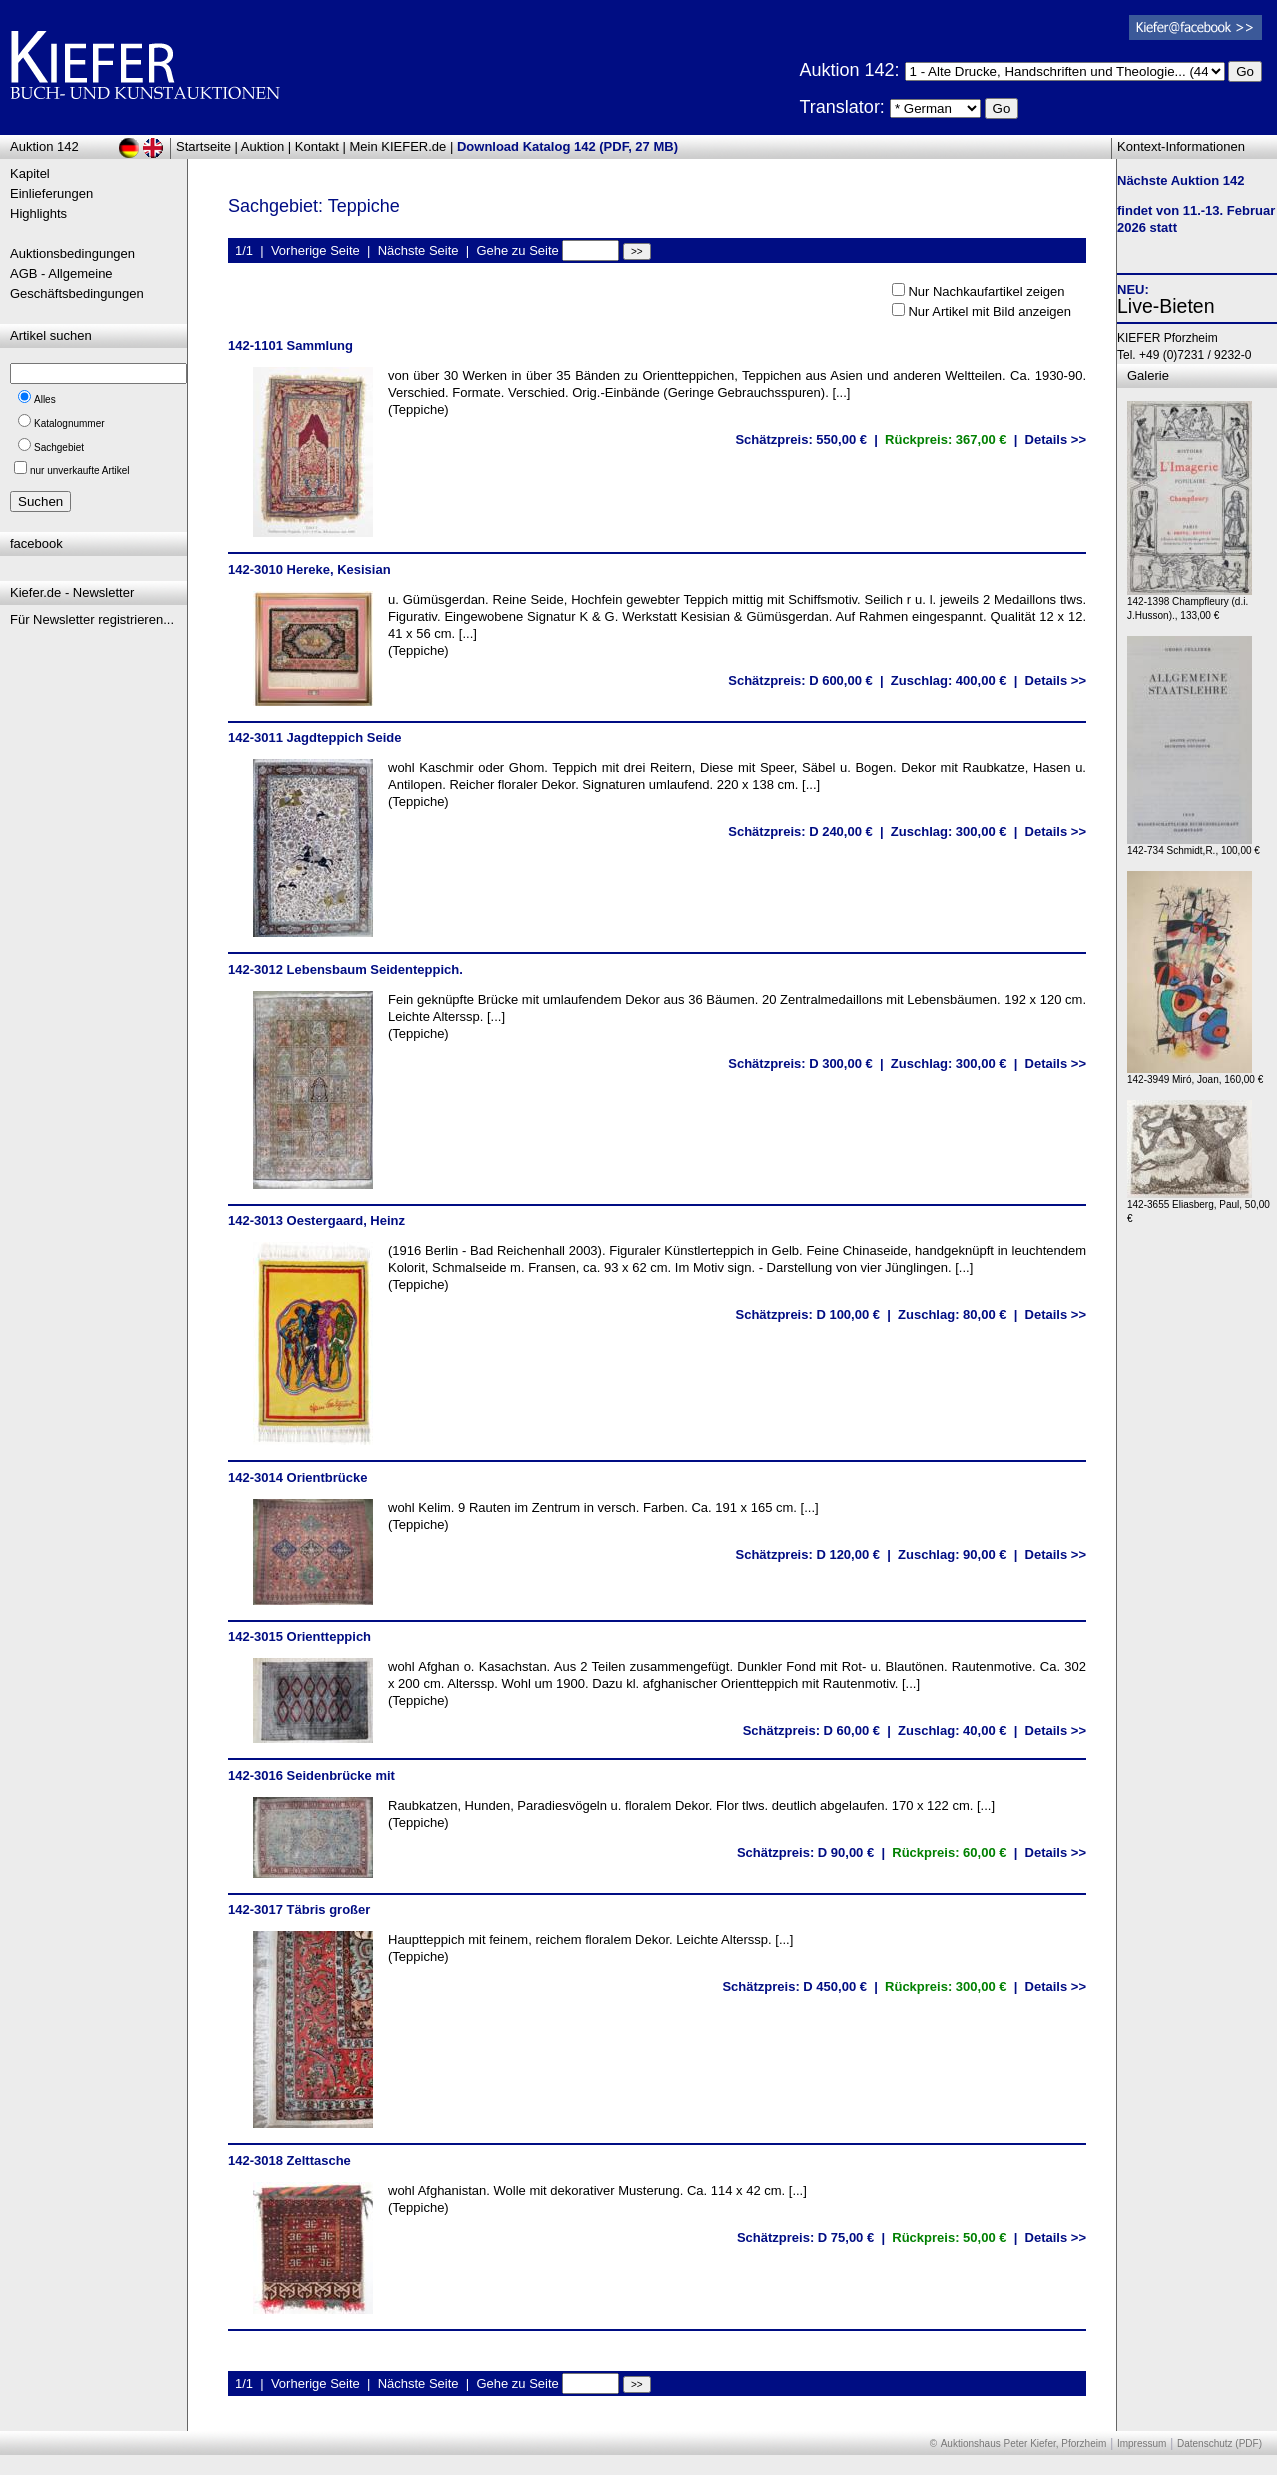 The height and width of the screenshot is (2475, 1280). I want to click on Auktionsbedingungen, so click(72, 253).